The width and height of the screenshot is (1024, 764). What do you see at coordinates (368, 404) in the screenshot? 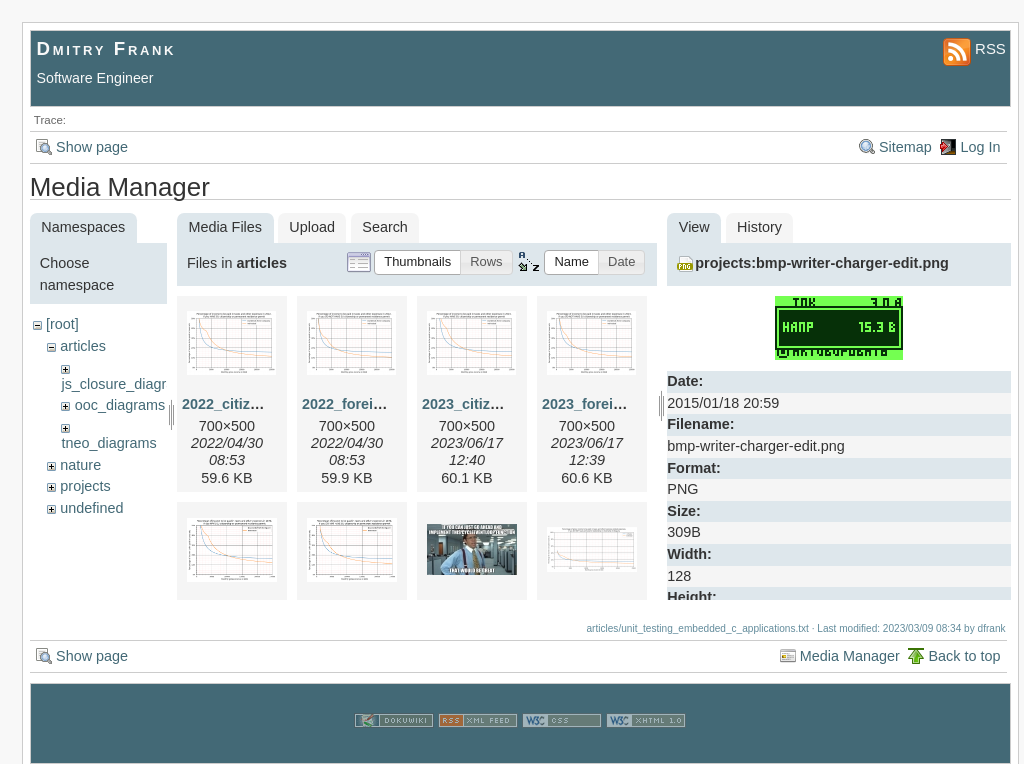
I see `2022_foreigner.png` at bounding box center [368, 404].